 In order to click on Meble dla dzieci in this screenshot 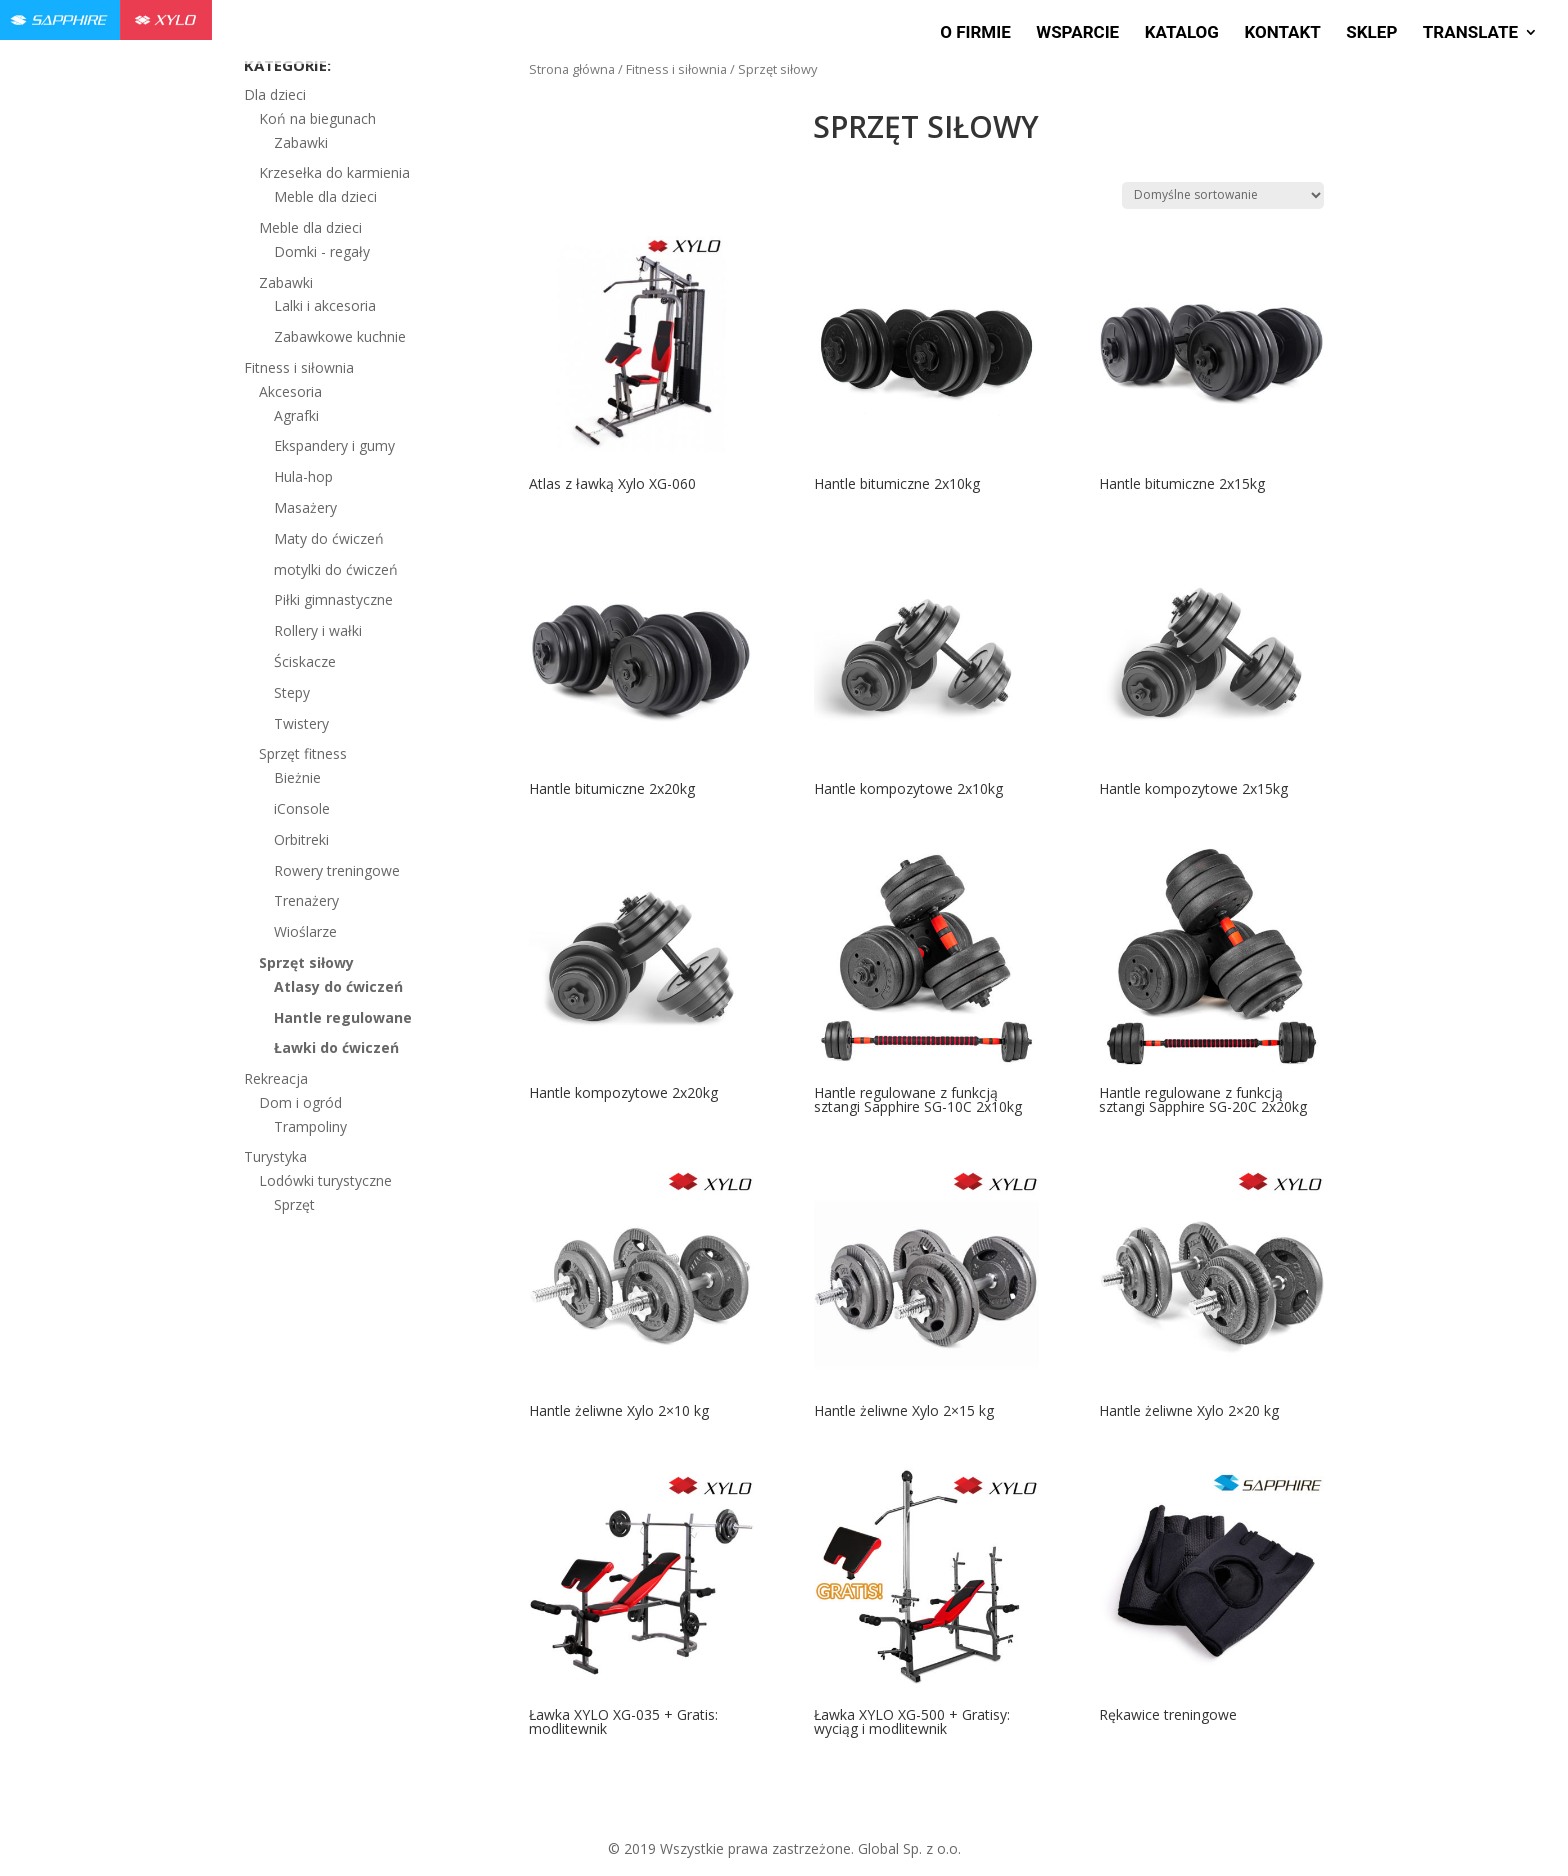, I will do `click(325, 196)`.